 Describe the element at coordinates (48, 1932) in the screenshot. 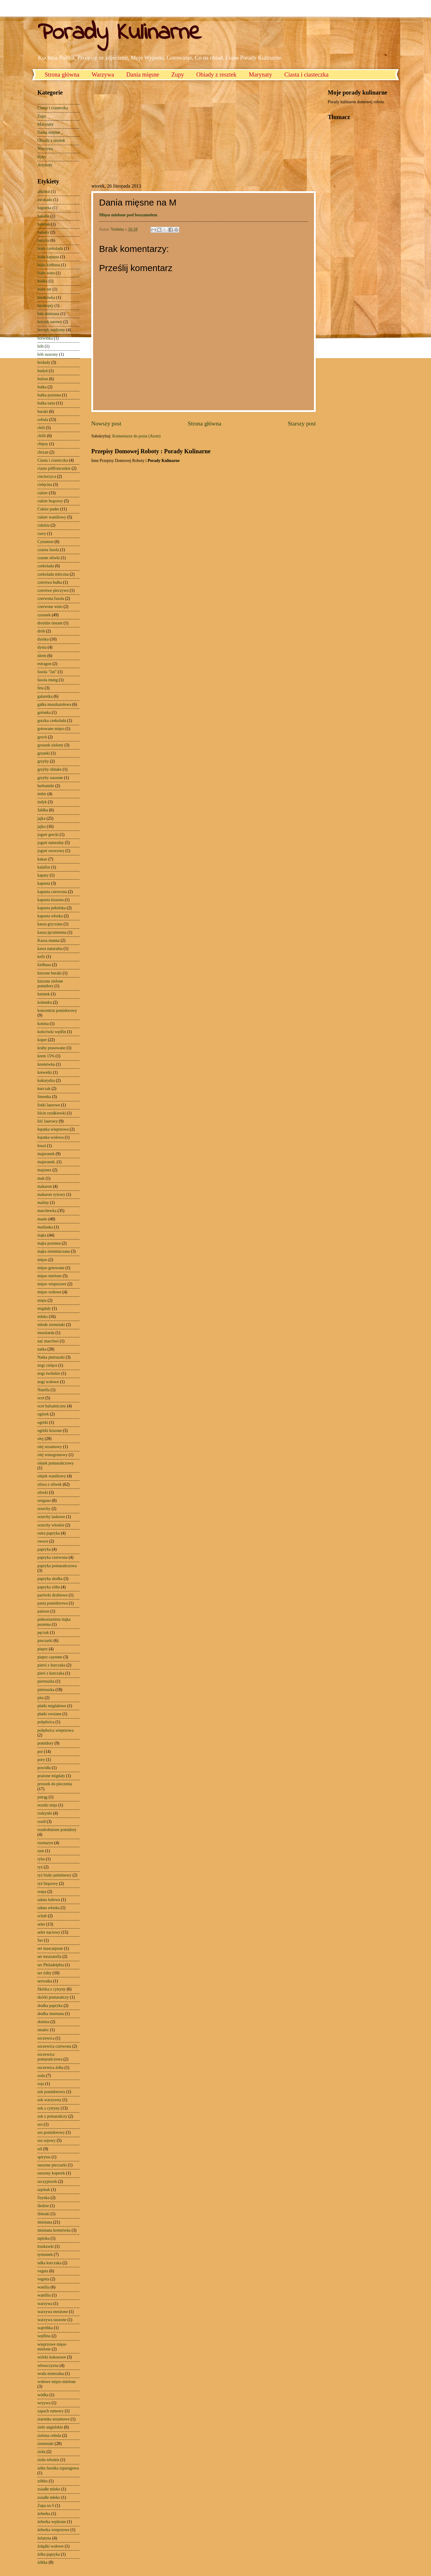

I see `seler naciowy` at that location.